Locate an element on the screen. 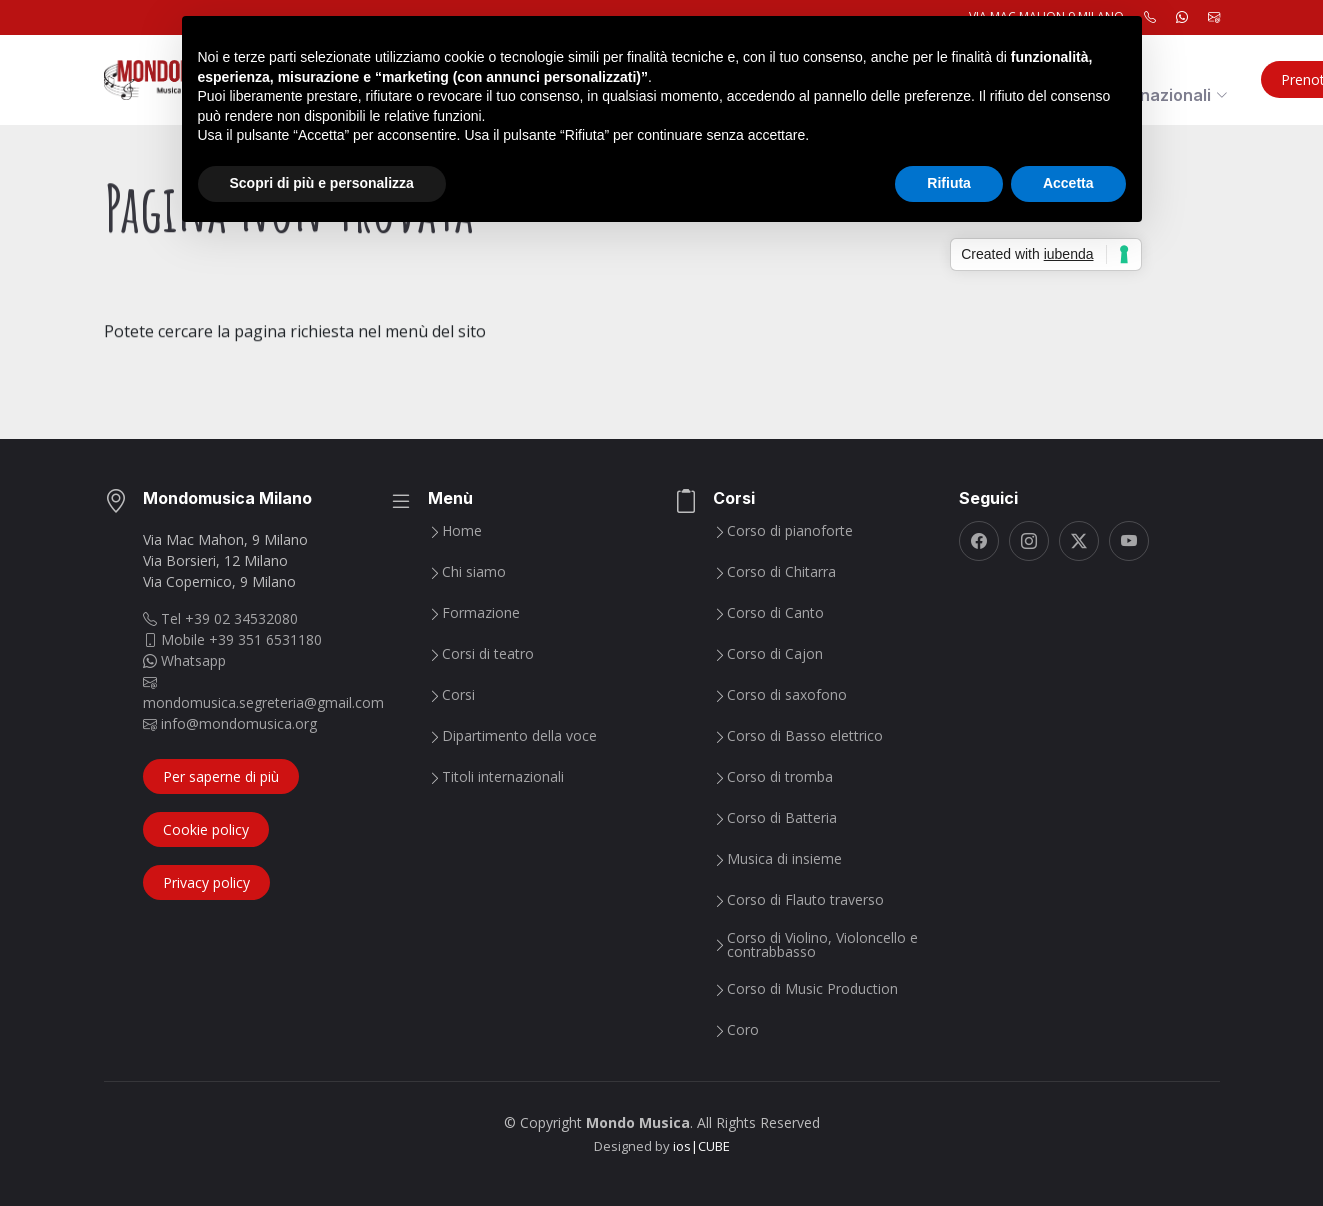  Corso di Violino, Violoncello e contrabbasso is located at coordinates (822, 945).